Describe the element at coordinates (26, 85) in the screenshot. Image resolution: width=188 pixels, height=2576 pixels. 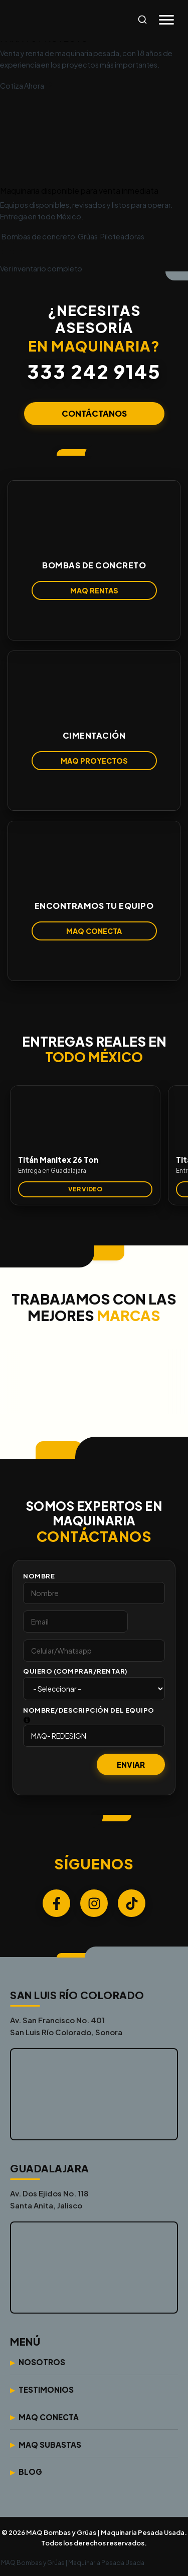
I see `Cotiza Ahora` at that location.